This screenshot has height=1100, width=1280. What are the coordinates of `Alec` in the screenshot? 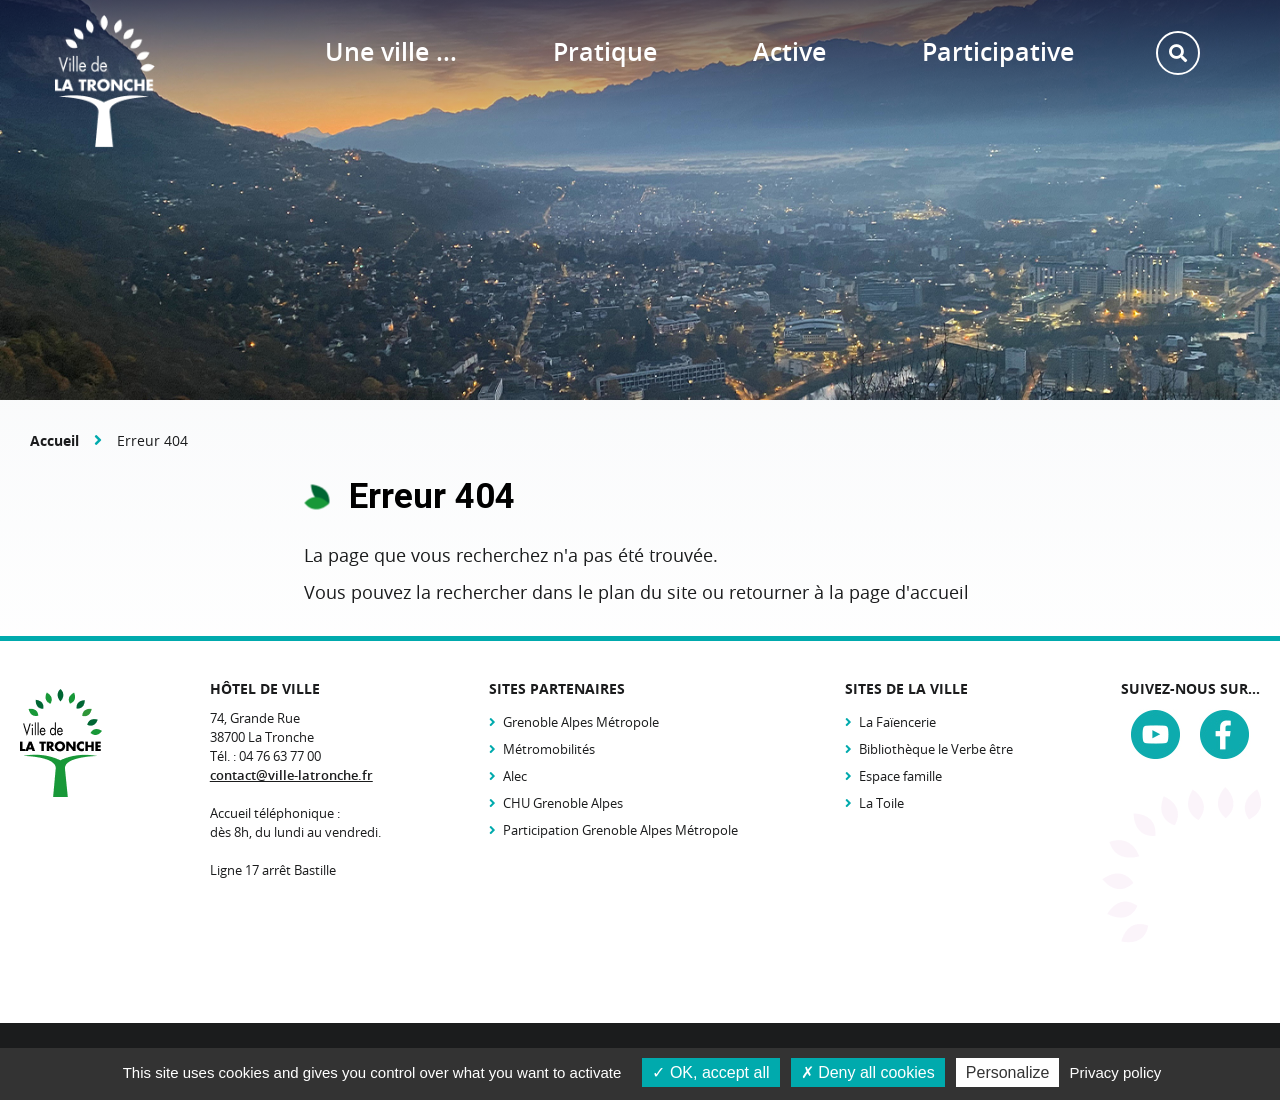 It's located at (515, 776).